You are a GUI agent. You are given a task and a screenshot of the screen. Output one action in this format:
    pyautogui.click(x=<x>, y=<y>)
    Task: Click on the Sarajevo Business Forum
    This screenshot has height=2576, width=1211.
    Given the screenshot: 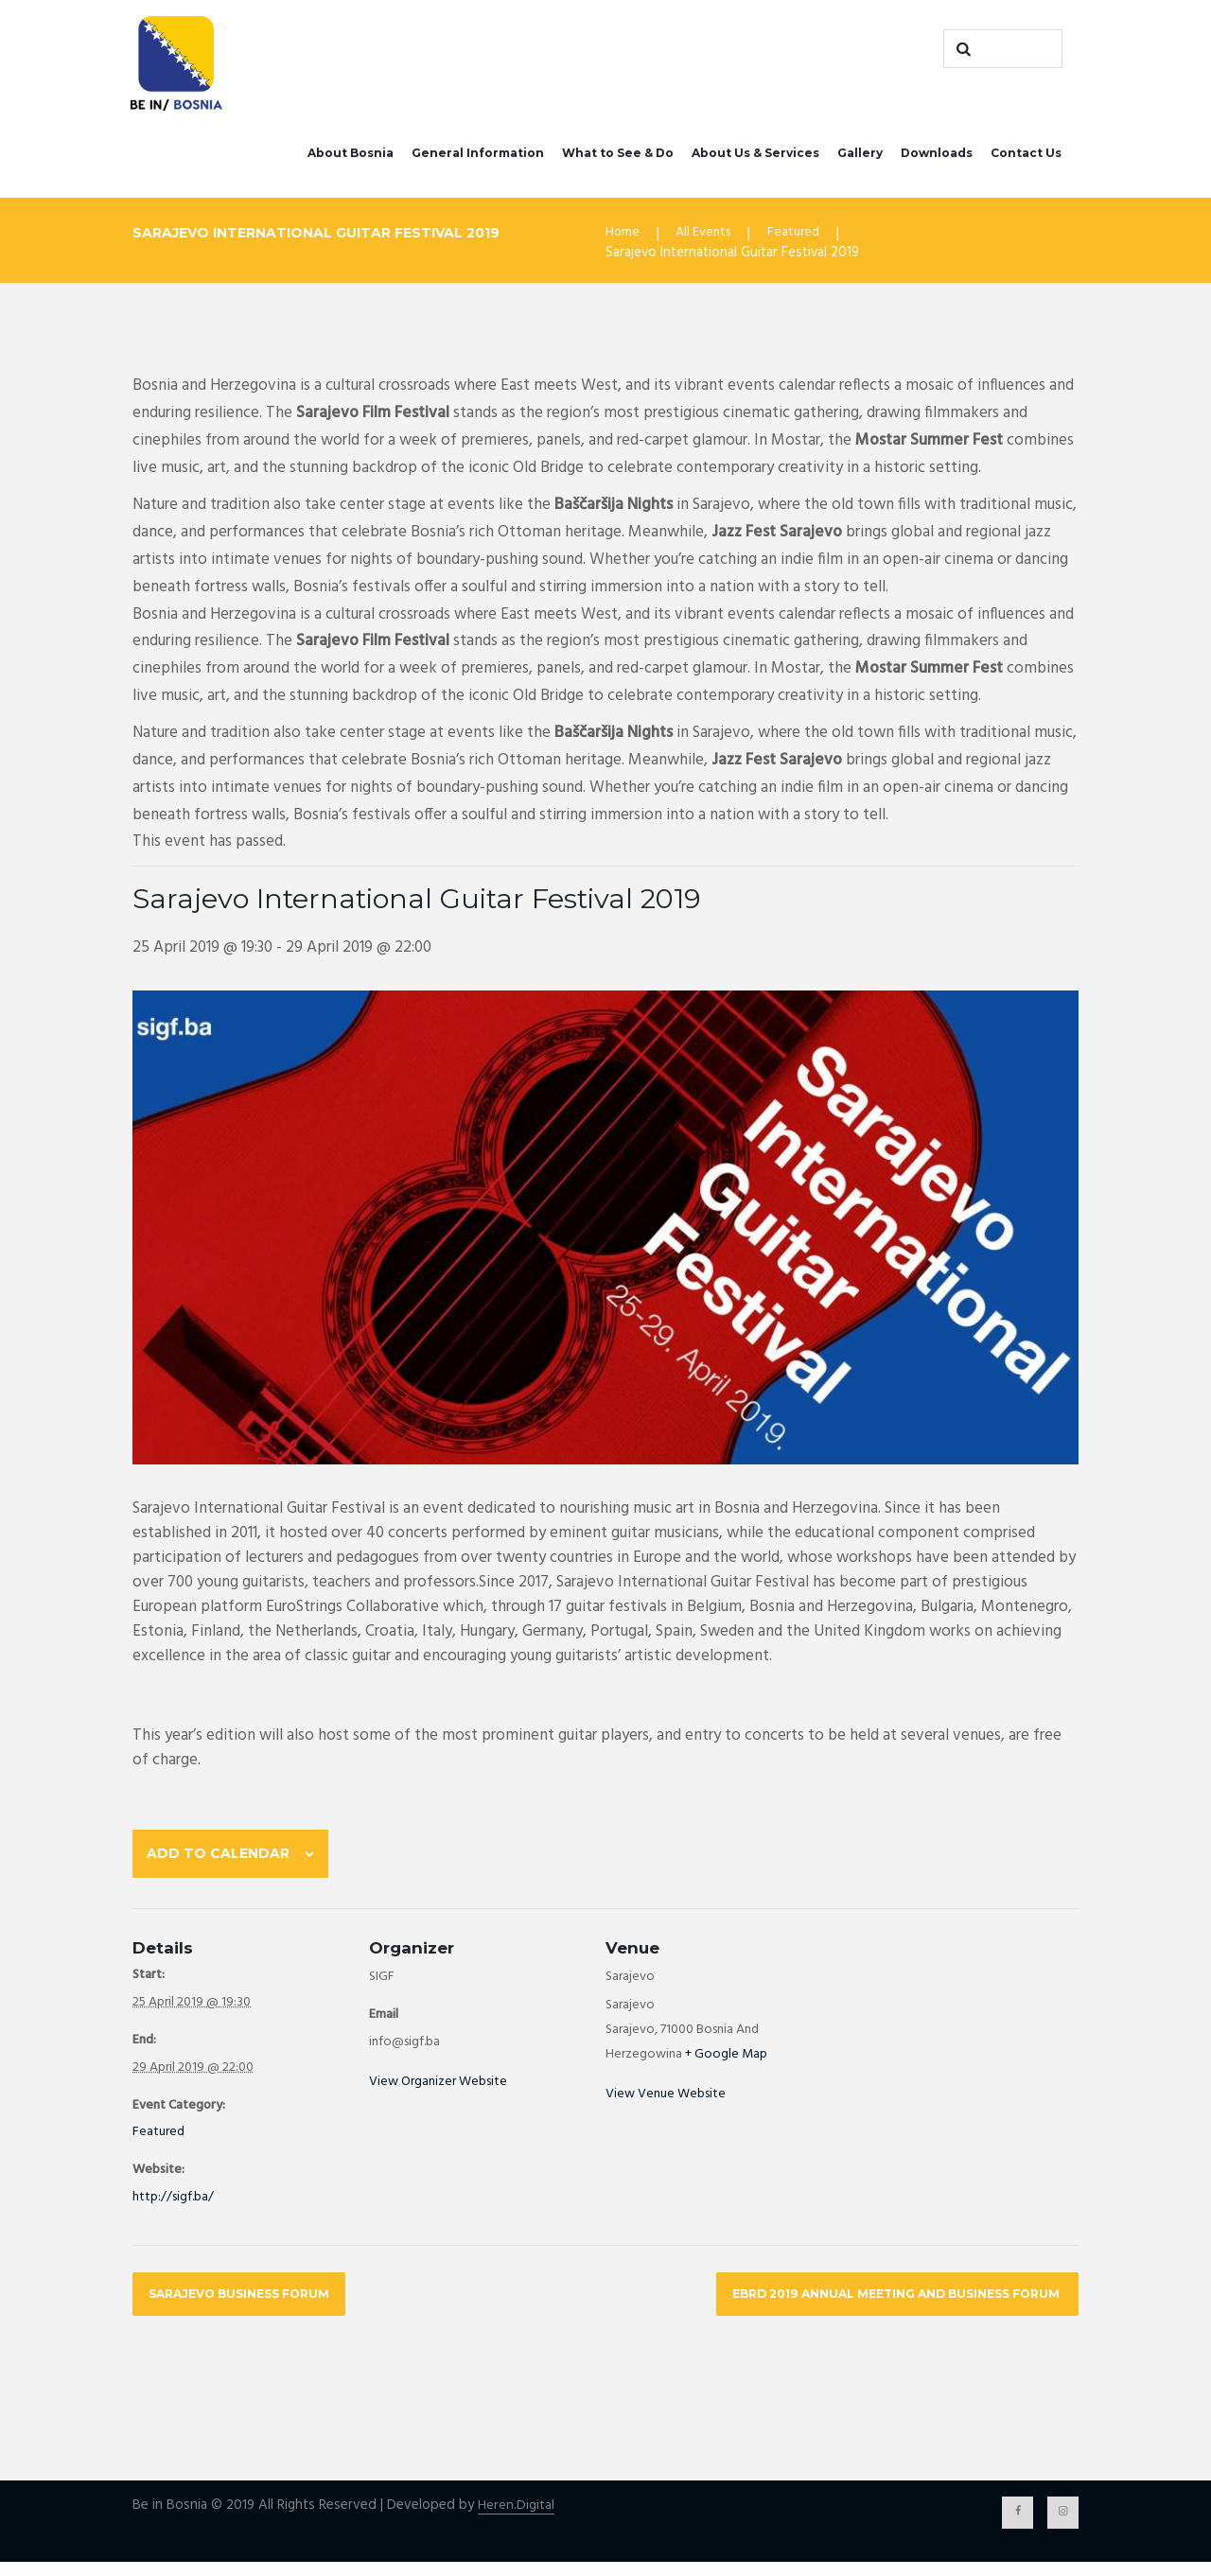 What is the action you would take?
    pyautogui.click(x=247, y=2304)
    